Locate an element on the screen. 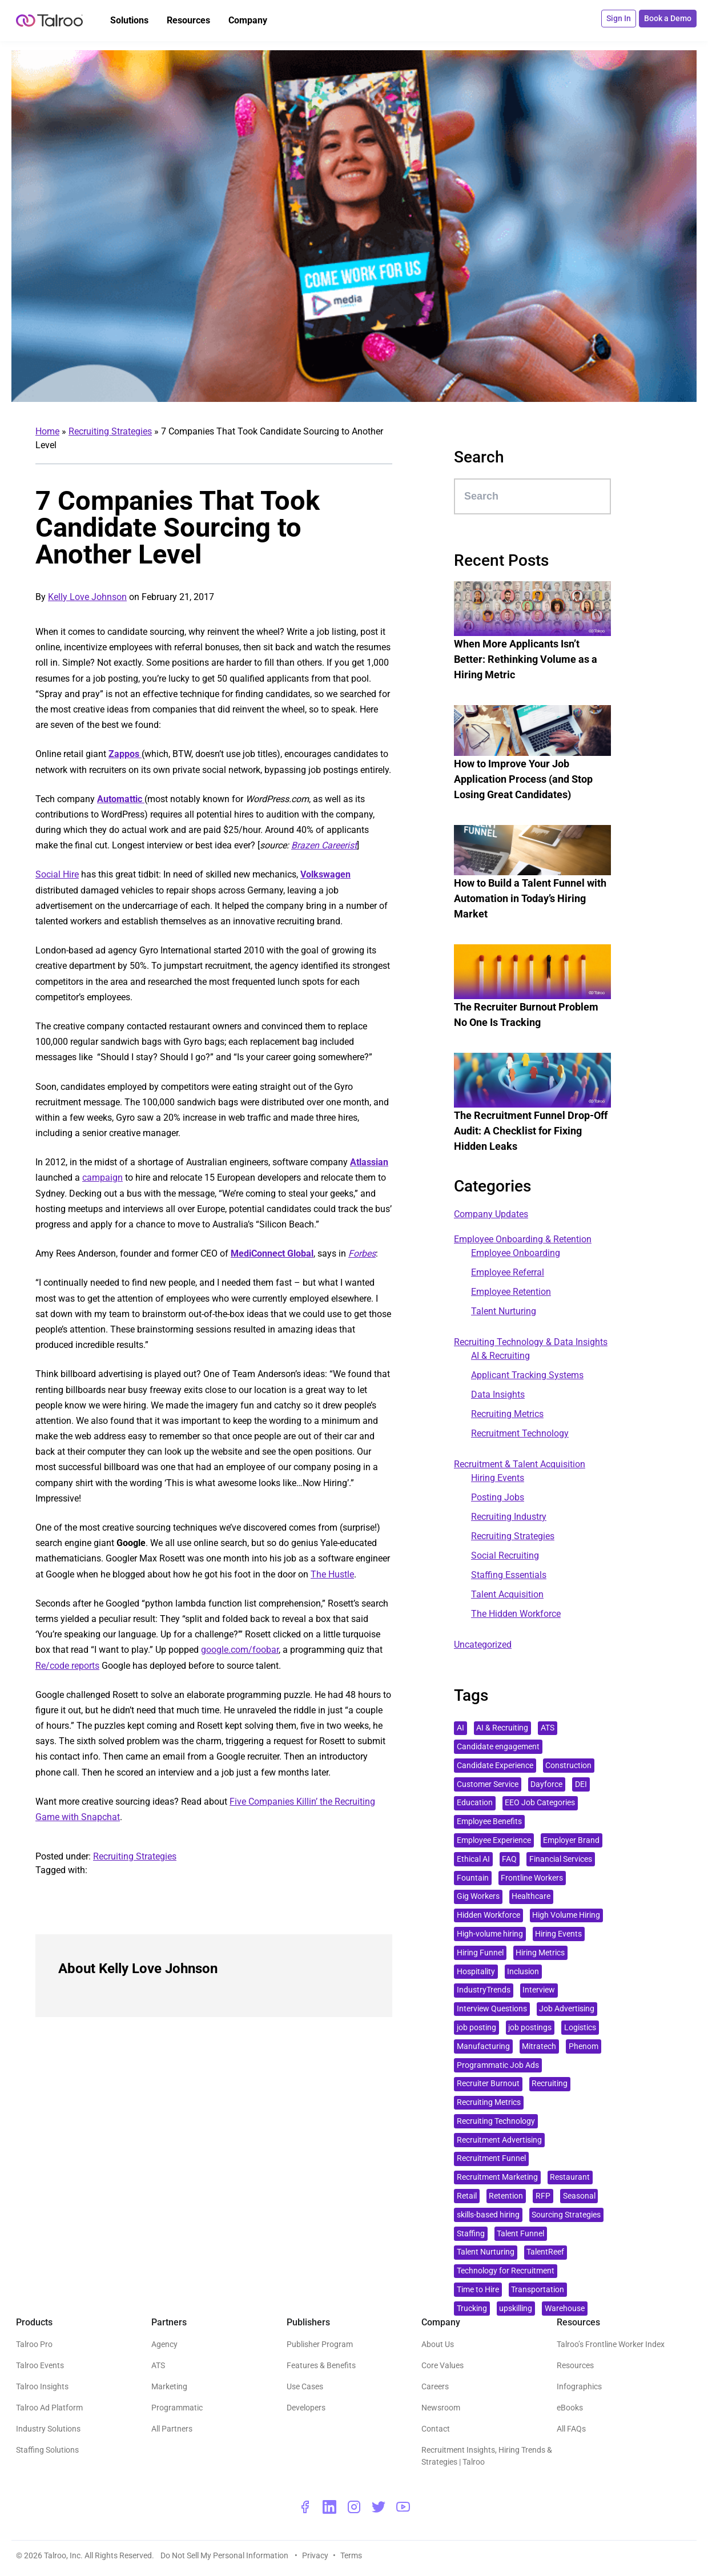 This screenshot has width=708, height=2576. Manufacturing is located at coordinates (483, 2046).